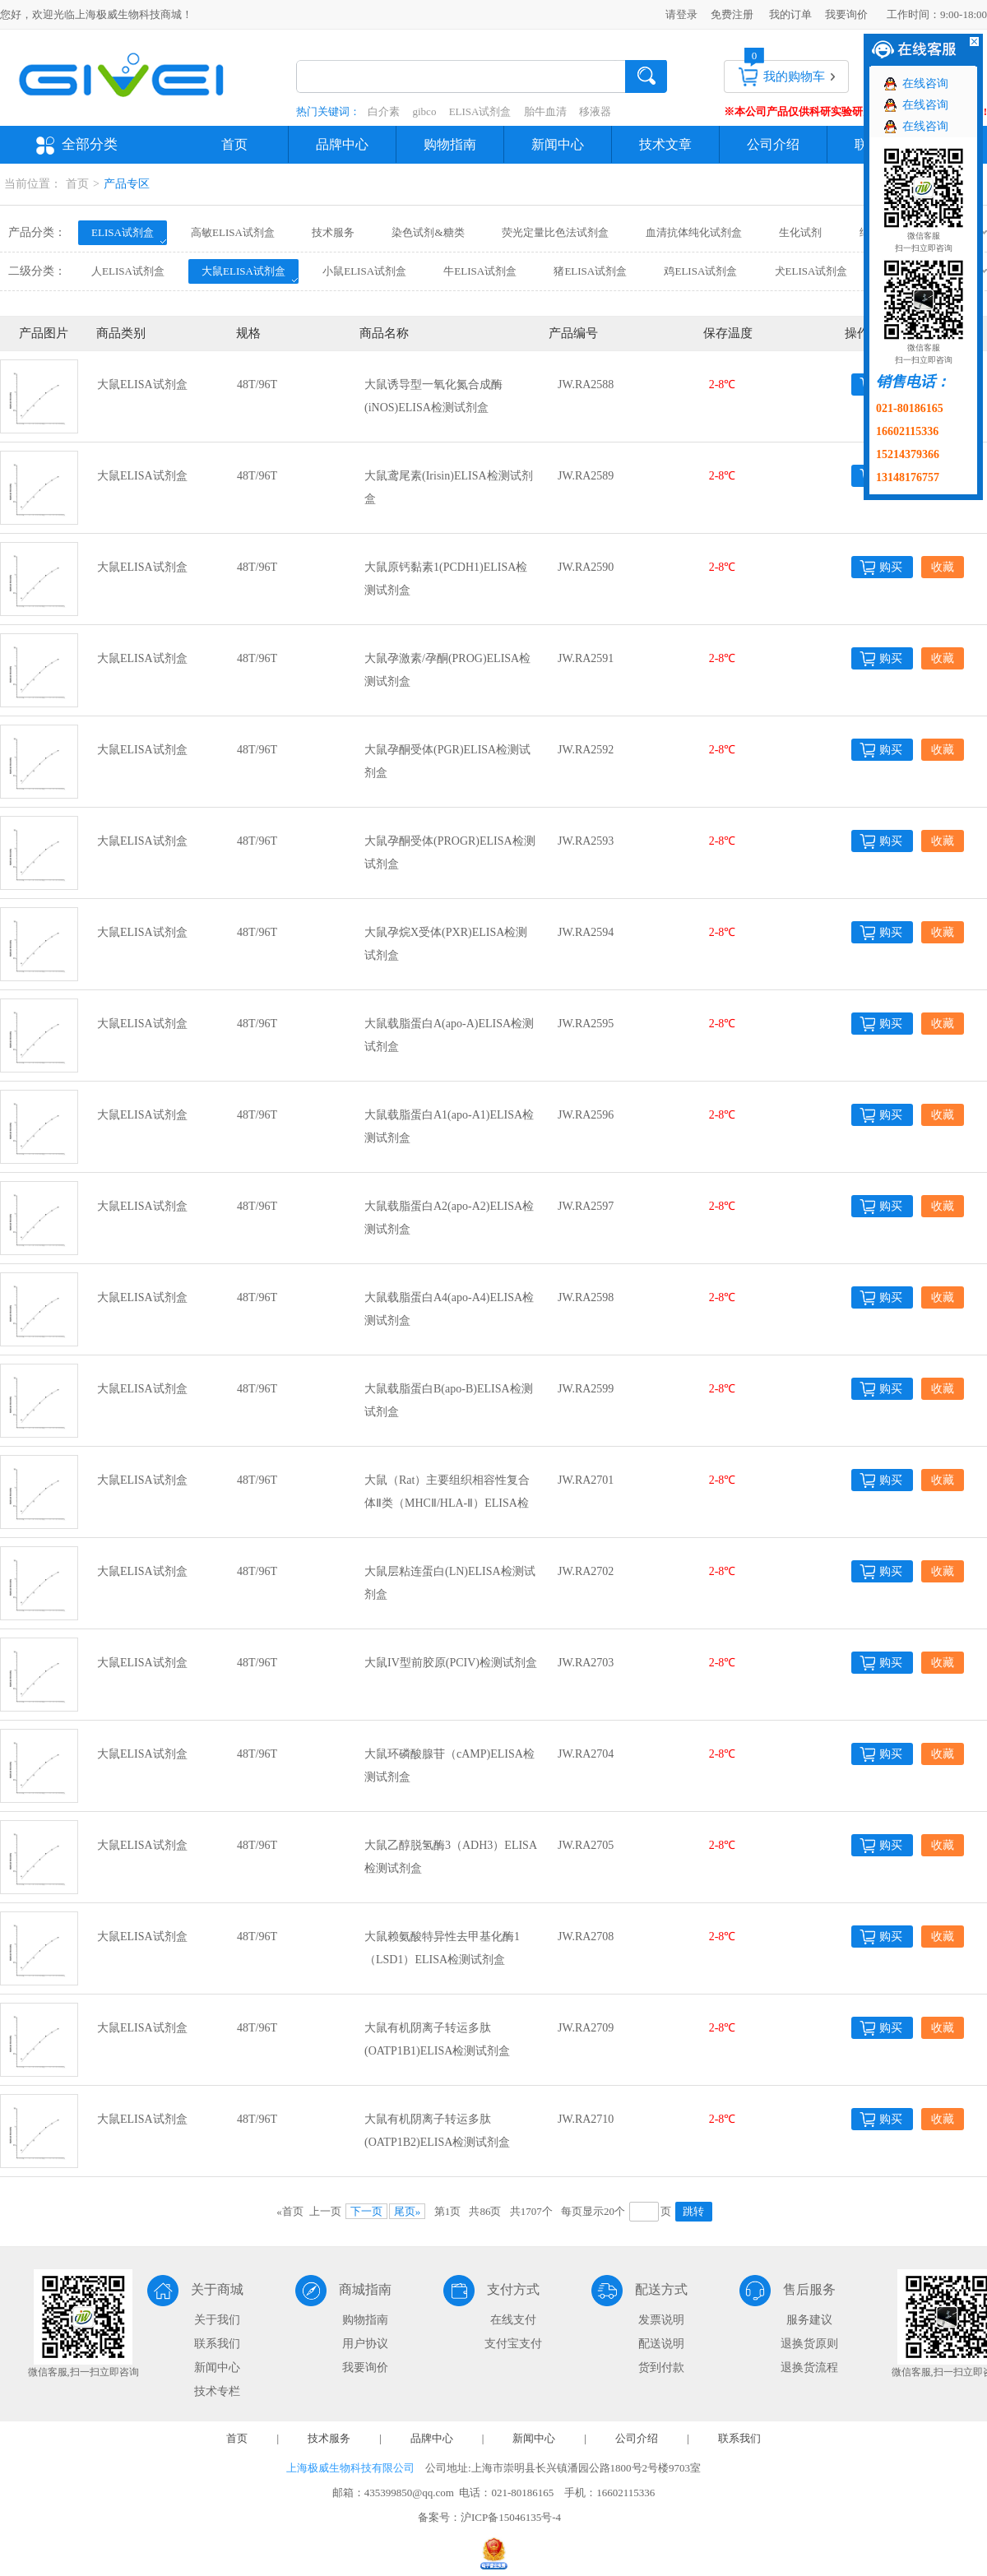  Describe the element at coordinates (513, 2343) in the screenshot. I see `支付宝支付` at that location.